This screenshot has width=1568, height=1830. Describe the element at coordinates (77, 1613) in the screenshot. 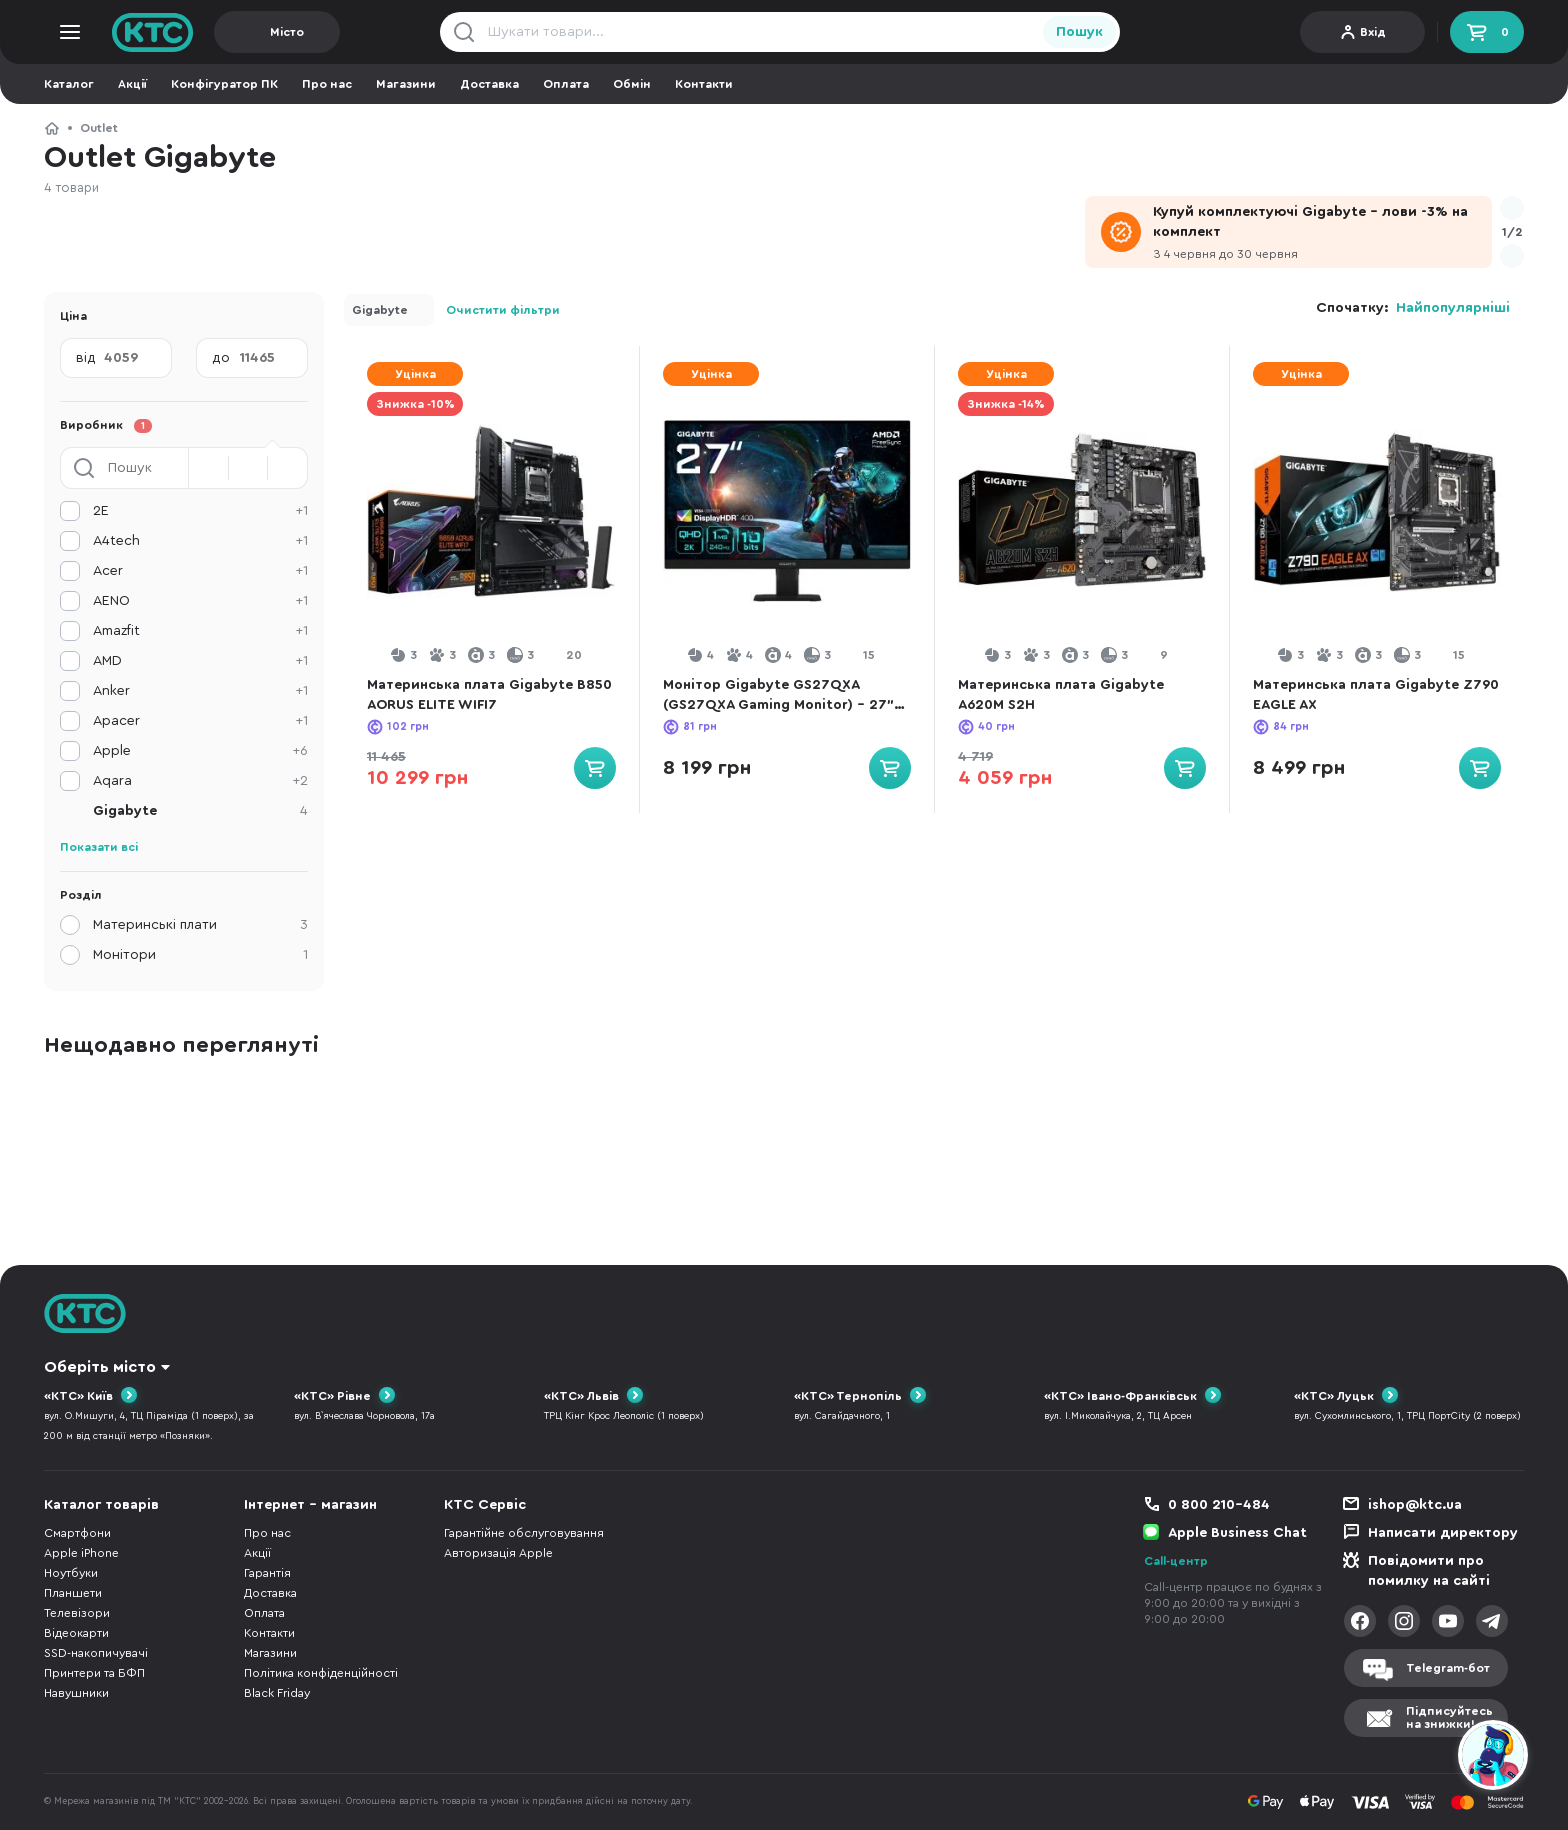

I see `Телевізори` at that location.